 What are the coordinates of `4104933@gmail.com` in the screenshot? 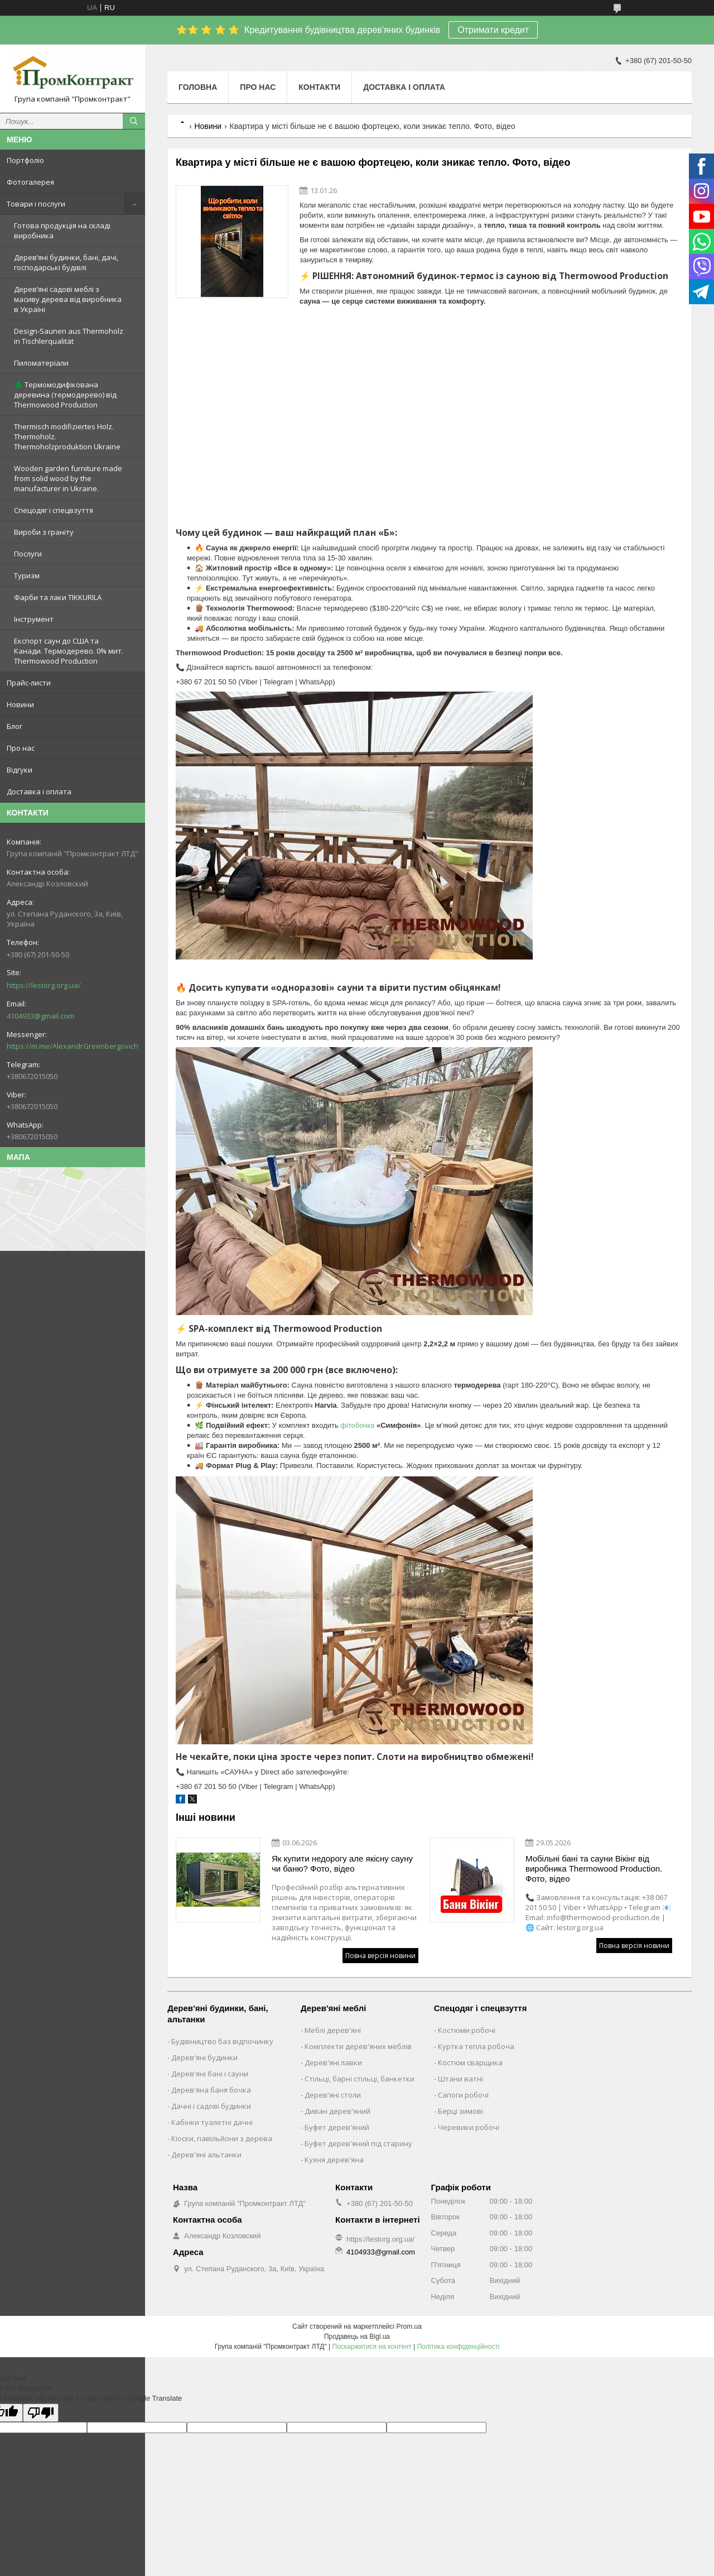 It's located at (40, 1016).